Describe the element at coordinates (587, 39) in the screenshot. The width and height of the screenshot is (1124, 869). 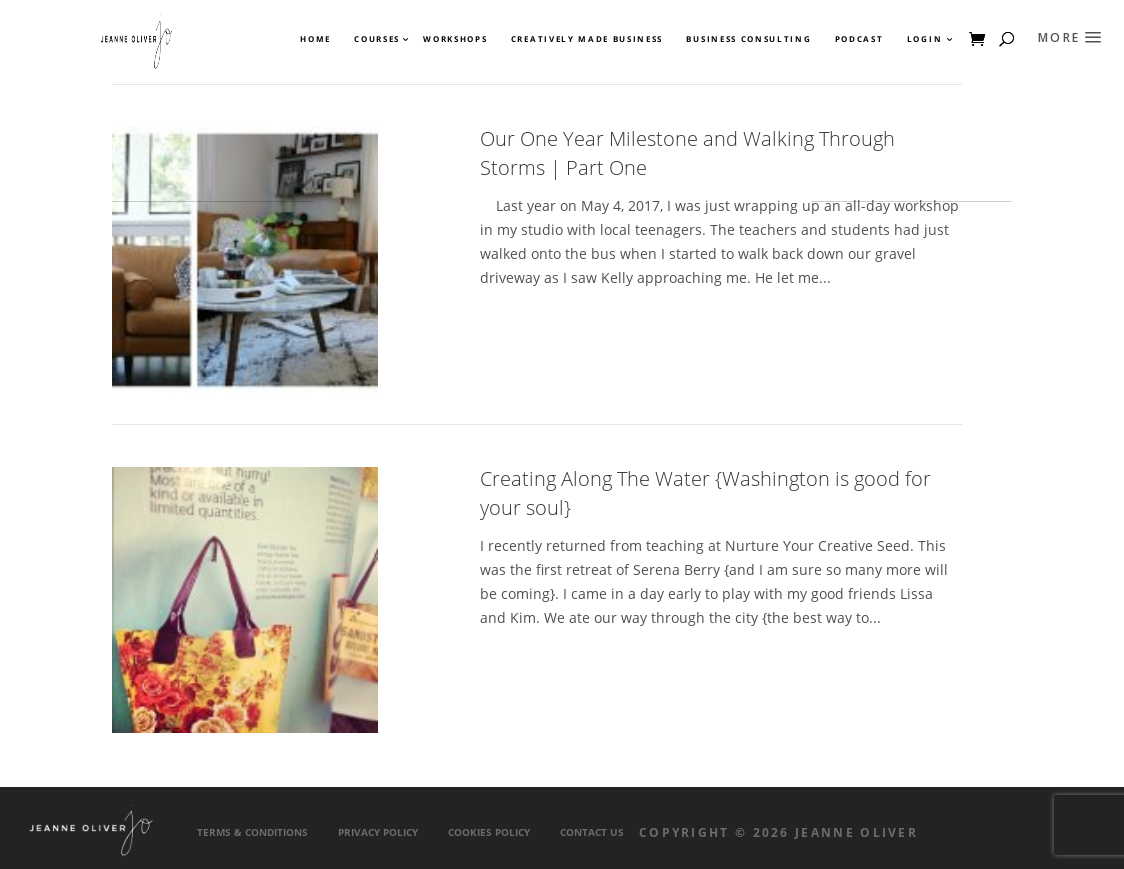
I see `Creatively Made Business` at that location.